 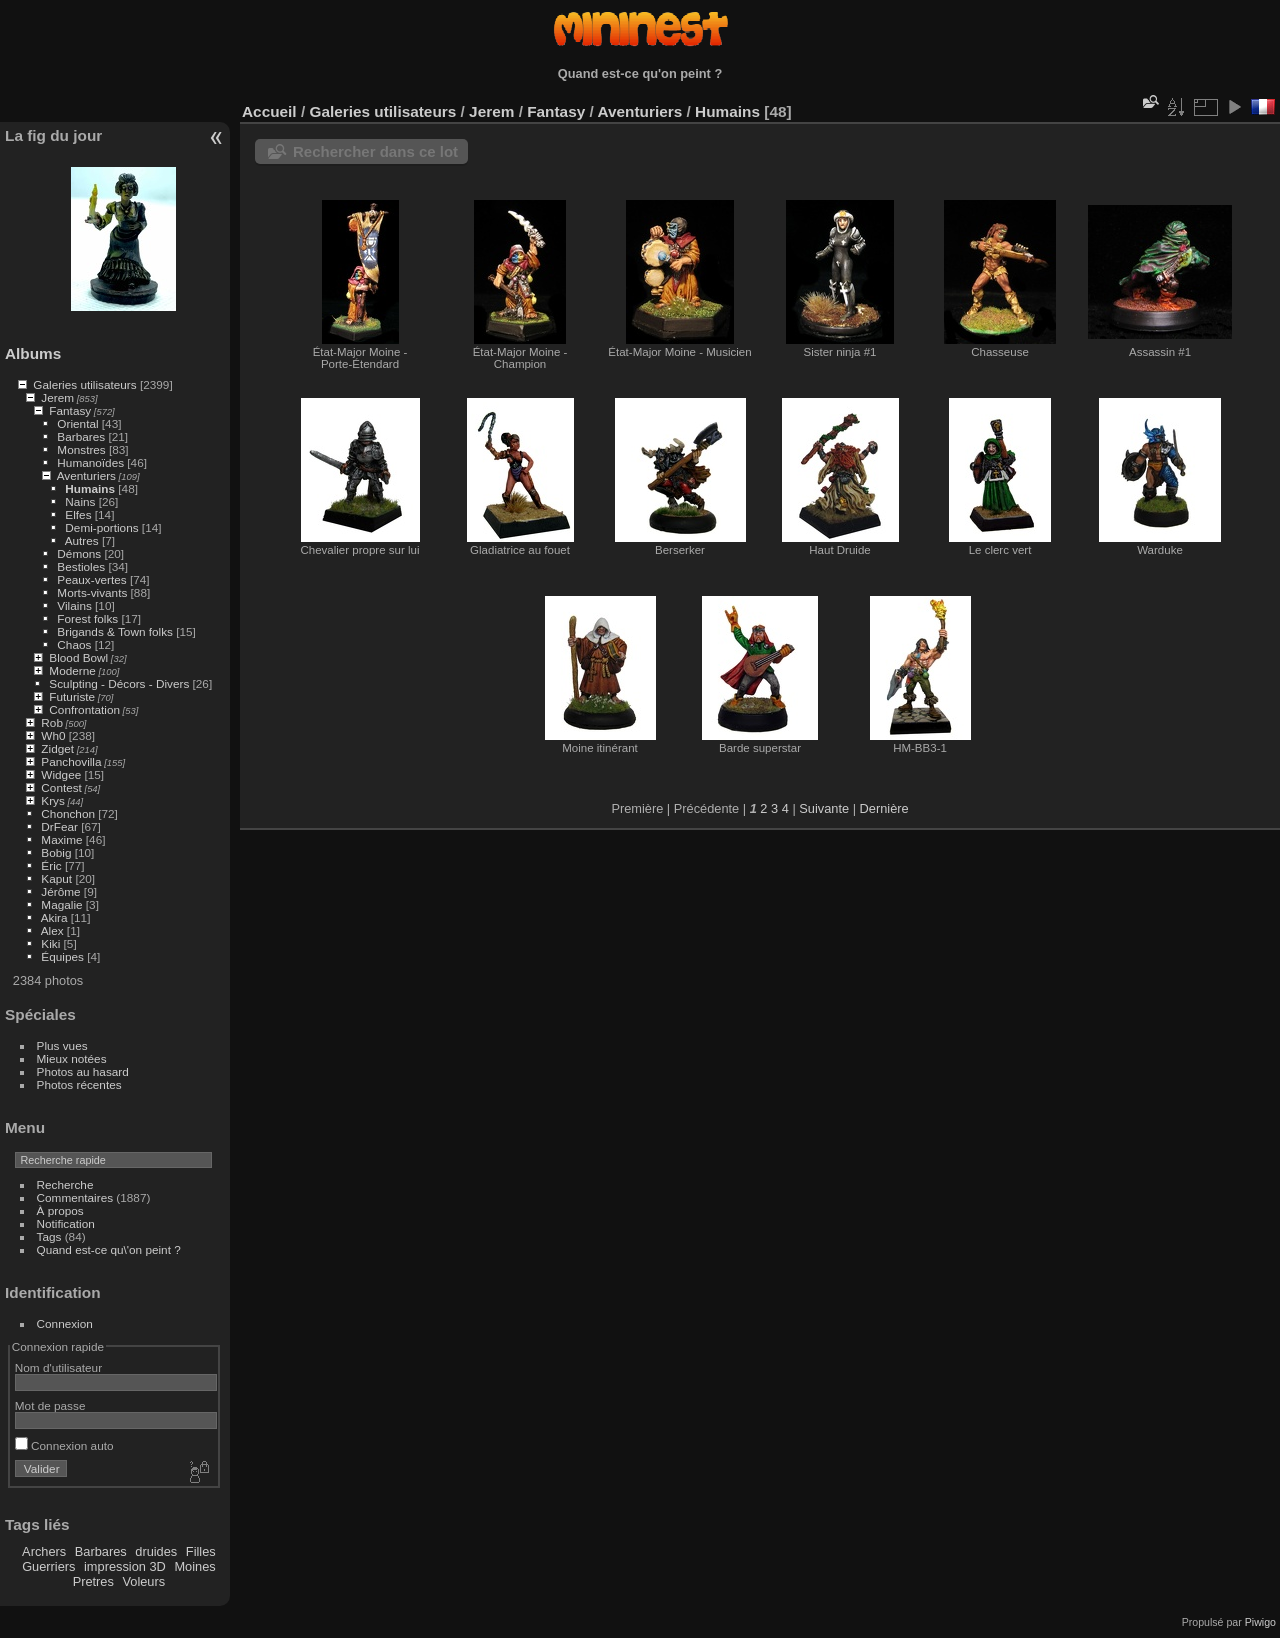 I want to click on Rechercher dans ce lot, so click(x=375, y=151).